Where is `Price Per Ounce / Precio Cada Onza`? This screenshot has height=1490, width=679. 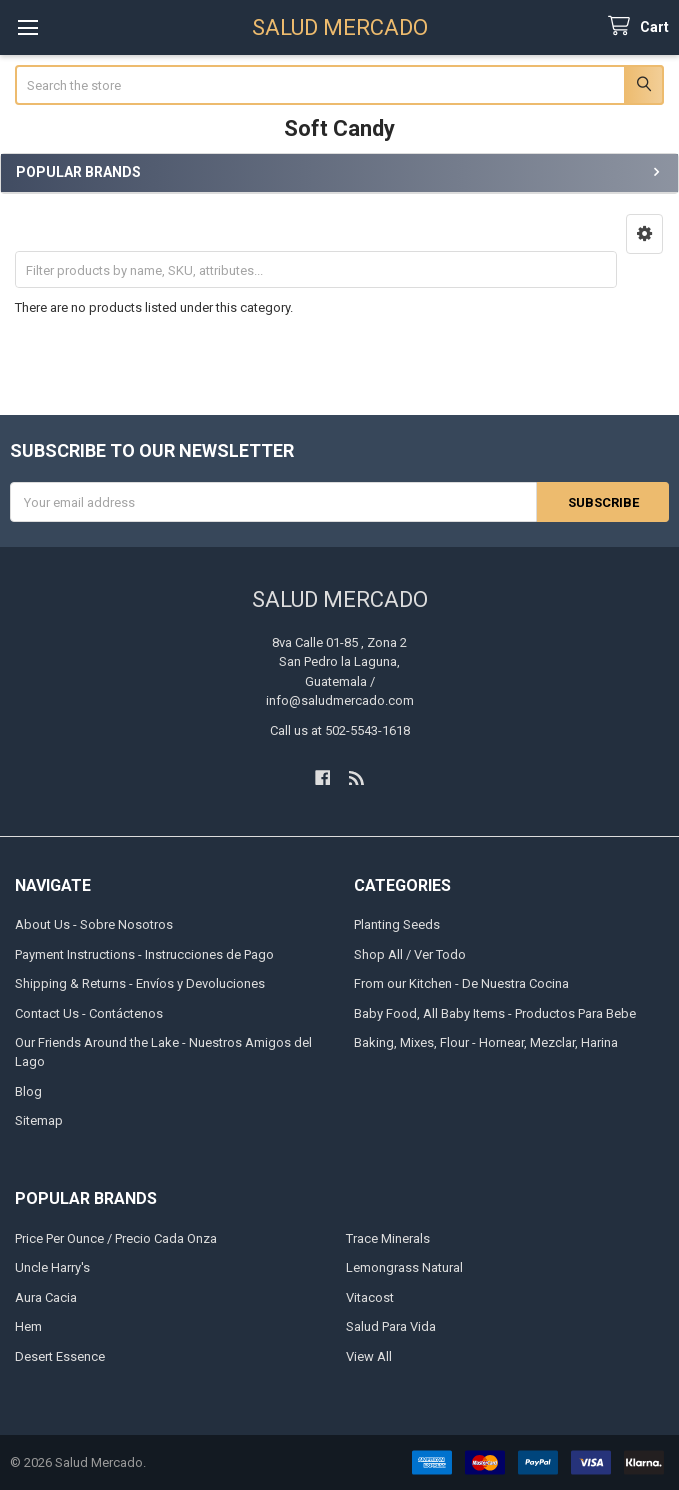
Price Per Ounce / Precio Cada Onza is located at coordinates (116, 1238).